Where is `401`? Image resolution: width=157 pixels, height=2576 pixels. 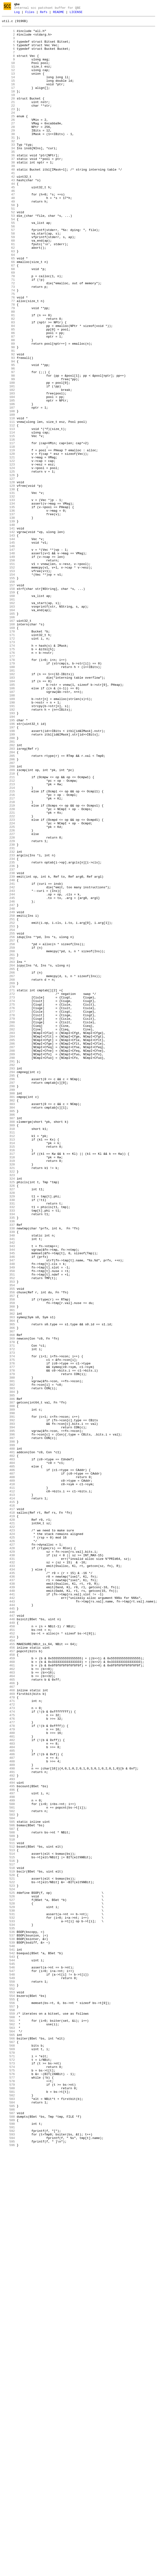
401 is located at coordinates (8, 1739).